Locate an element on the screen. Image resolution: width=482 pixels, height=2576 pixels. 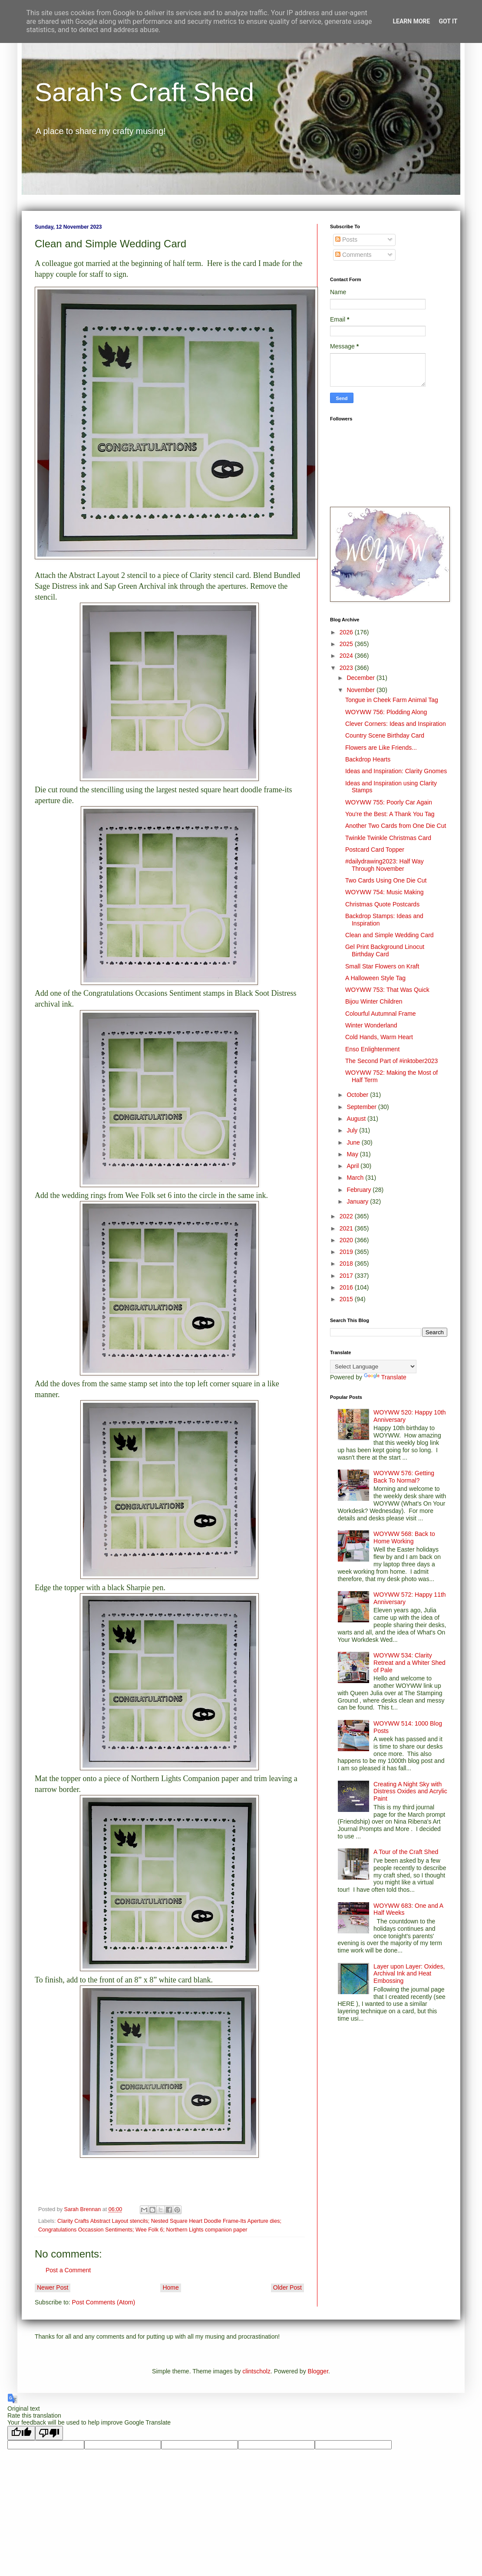
Another Two Cards from One Die Cut is located at coordinates (395, 825).